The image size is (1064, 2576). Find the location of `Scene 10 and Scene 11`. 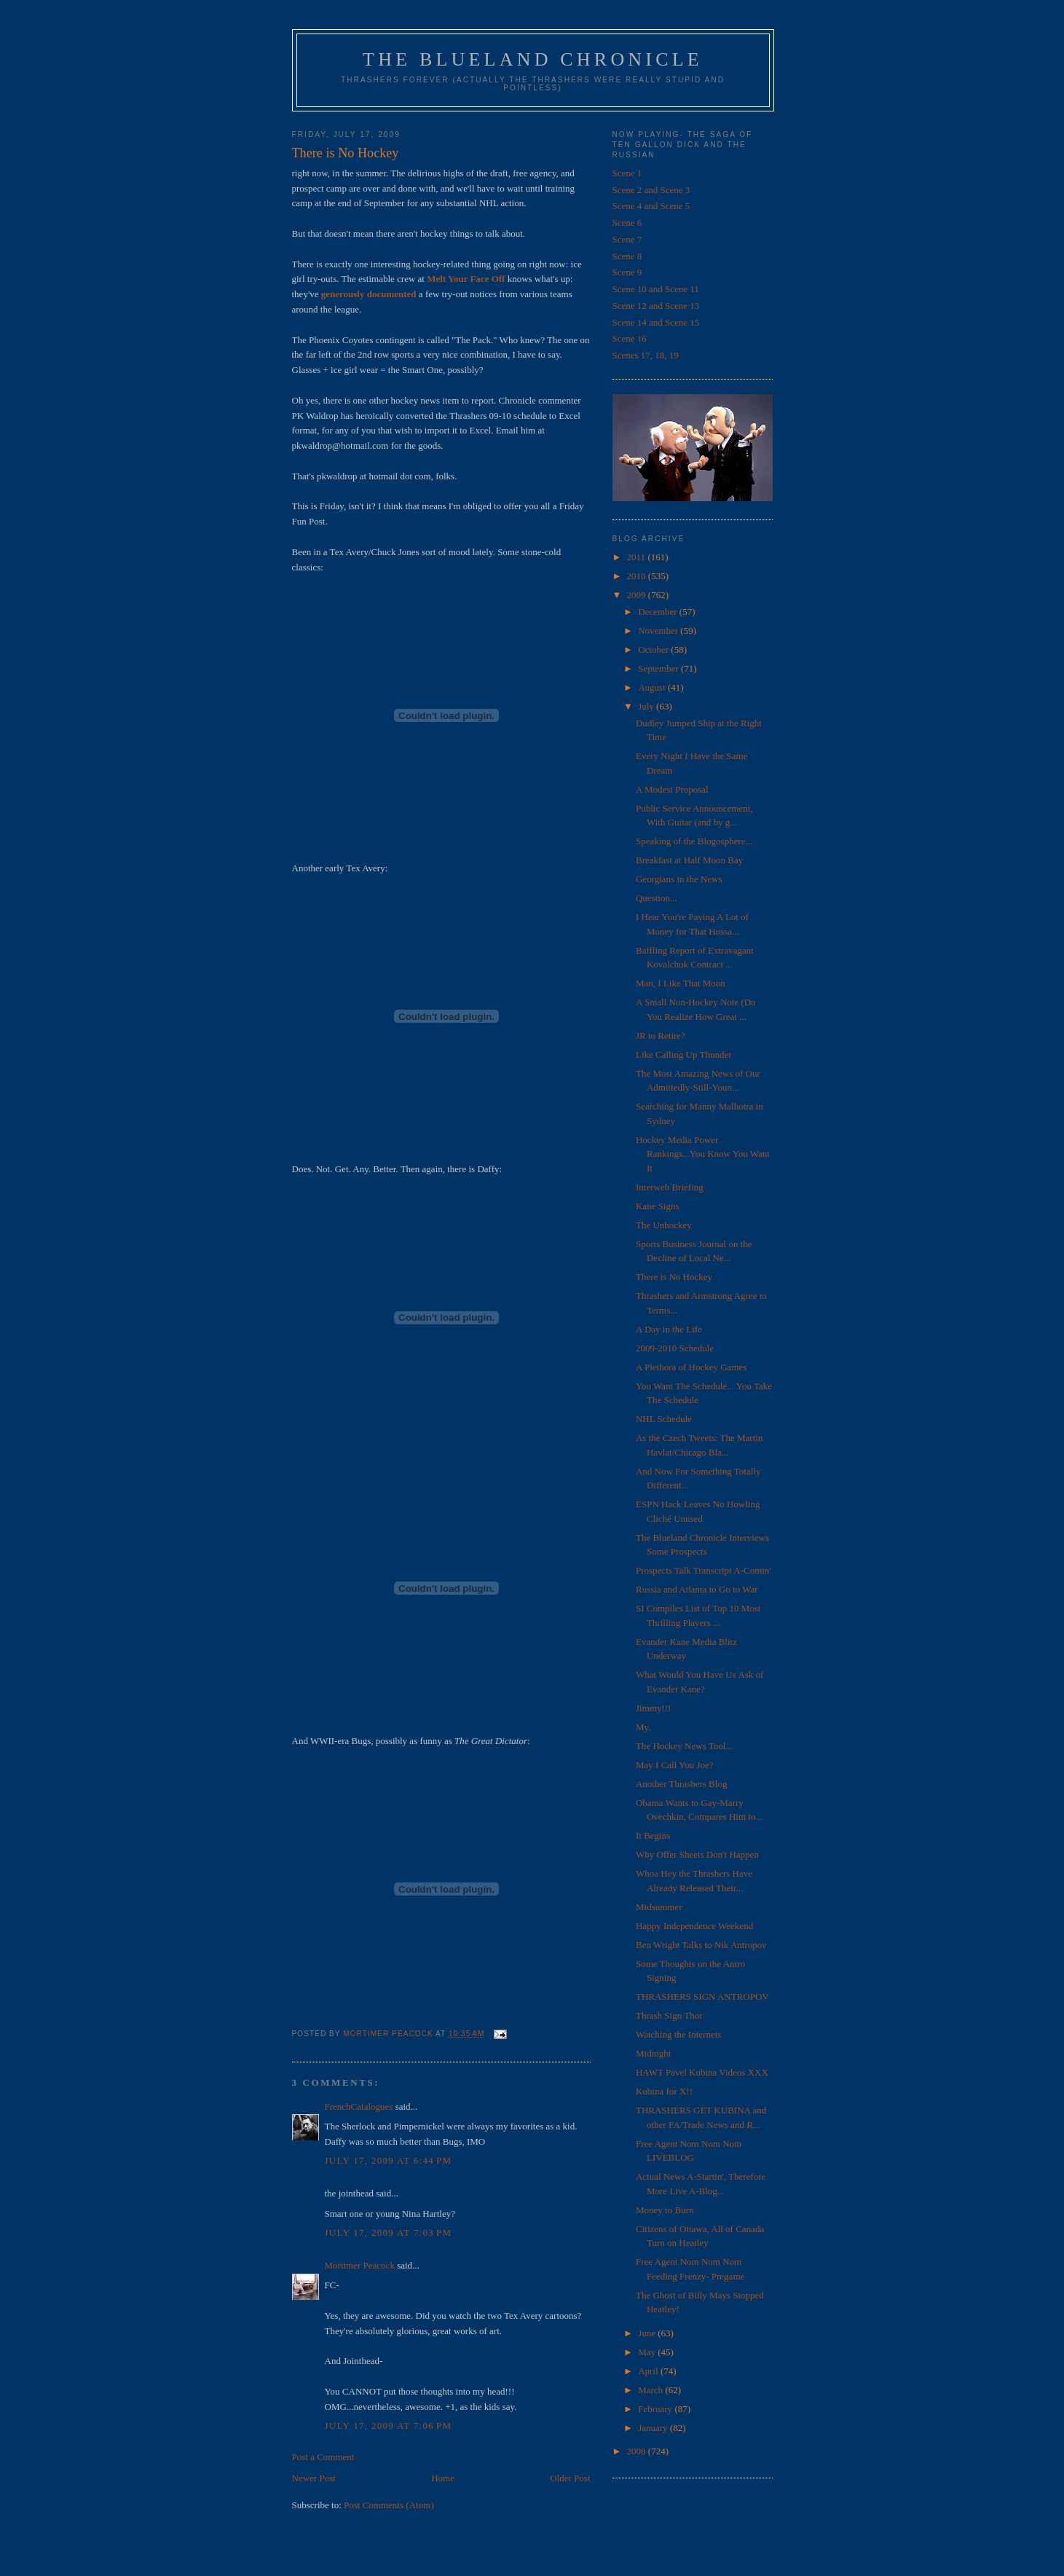

Scene 10 and Scene 11 is located at coordinates (655, 288).